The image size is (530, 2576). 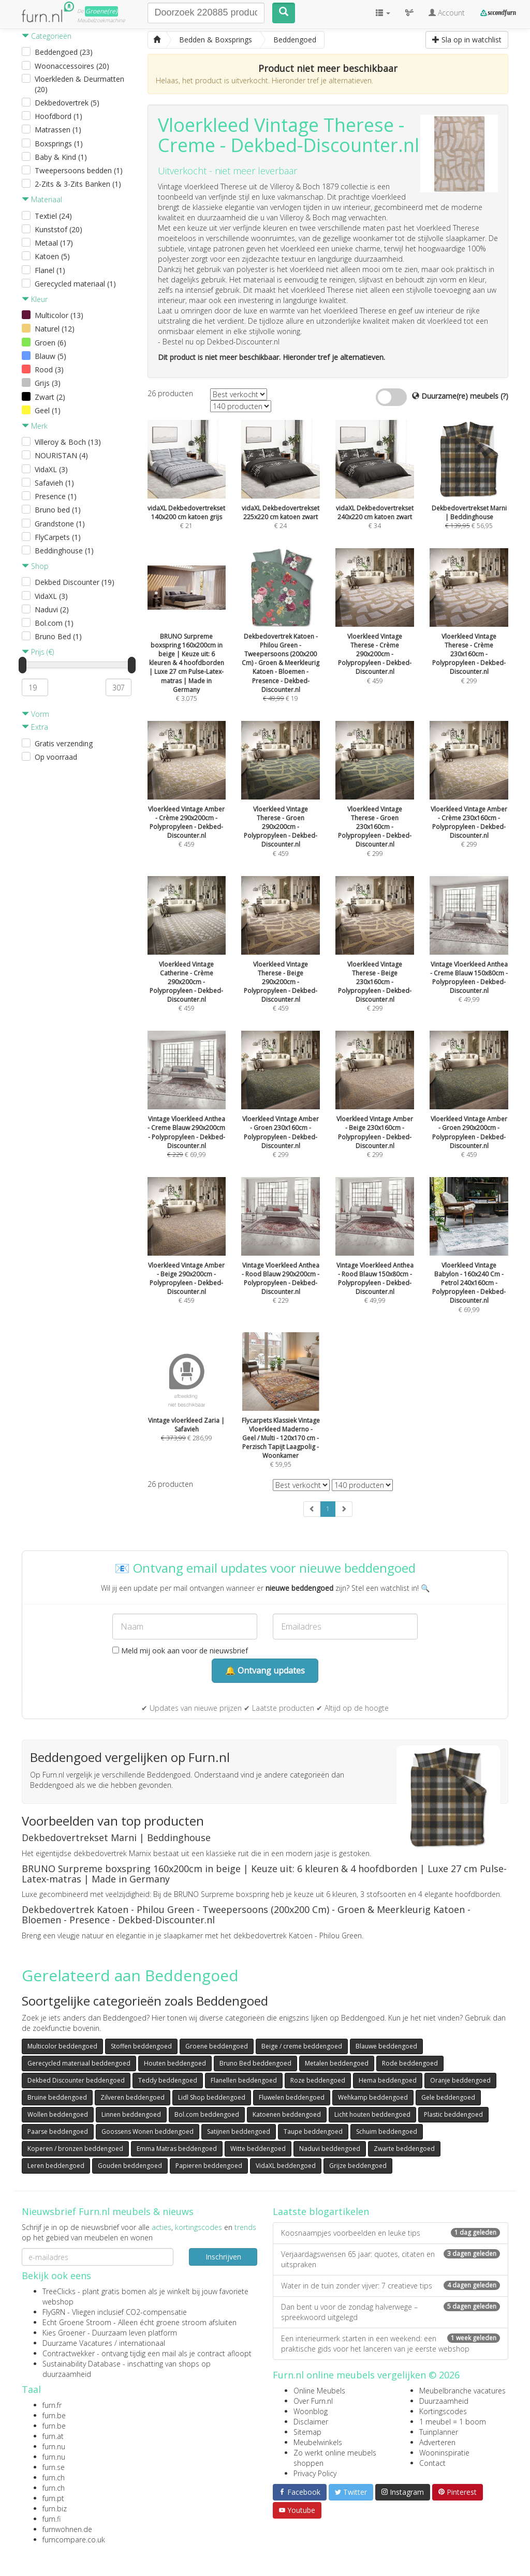 What do you see at coordinates (443, 2401) in the screenshot?
I see `Duurzaamheid` at bounding box center [443, 2401].